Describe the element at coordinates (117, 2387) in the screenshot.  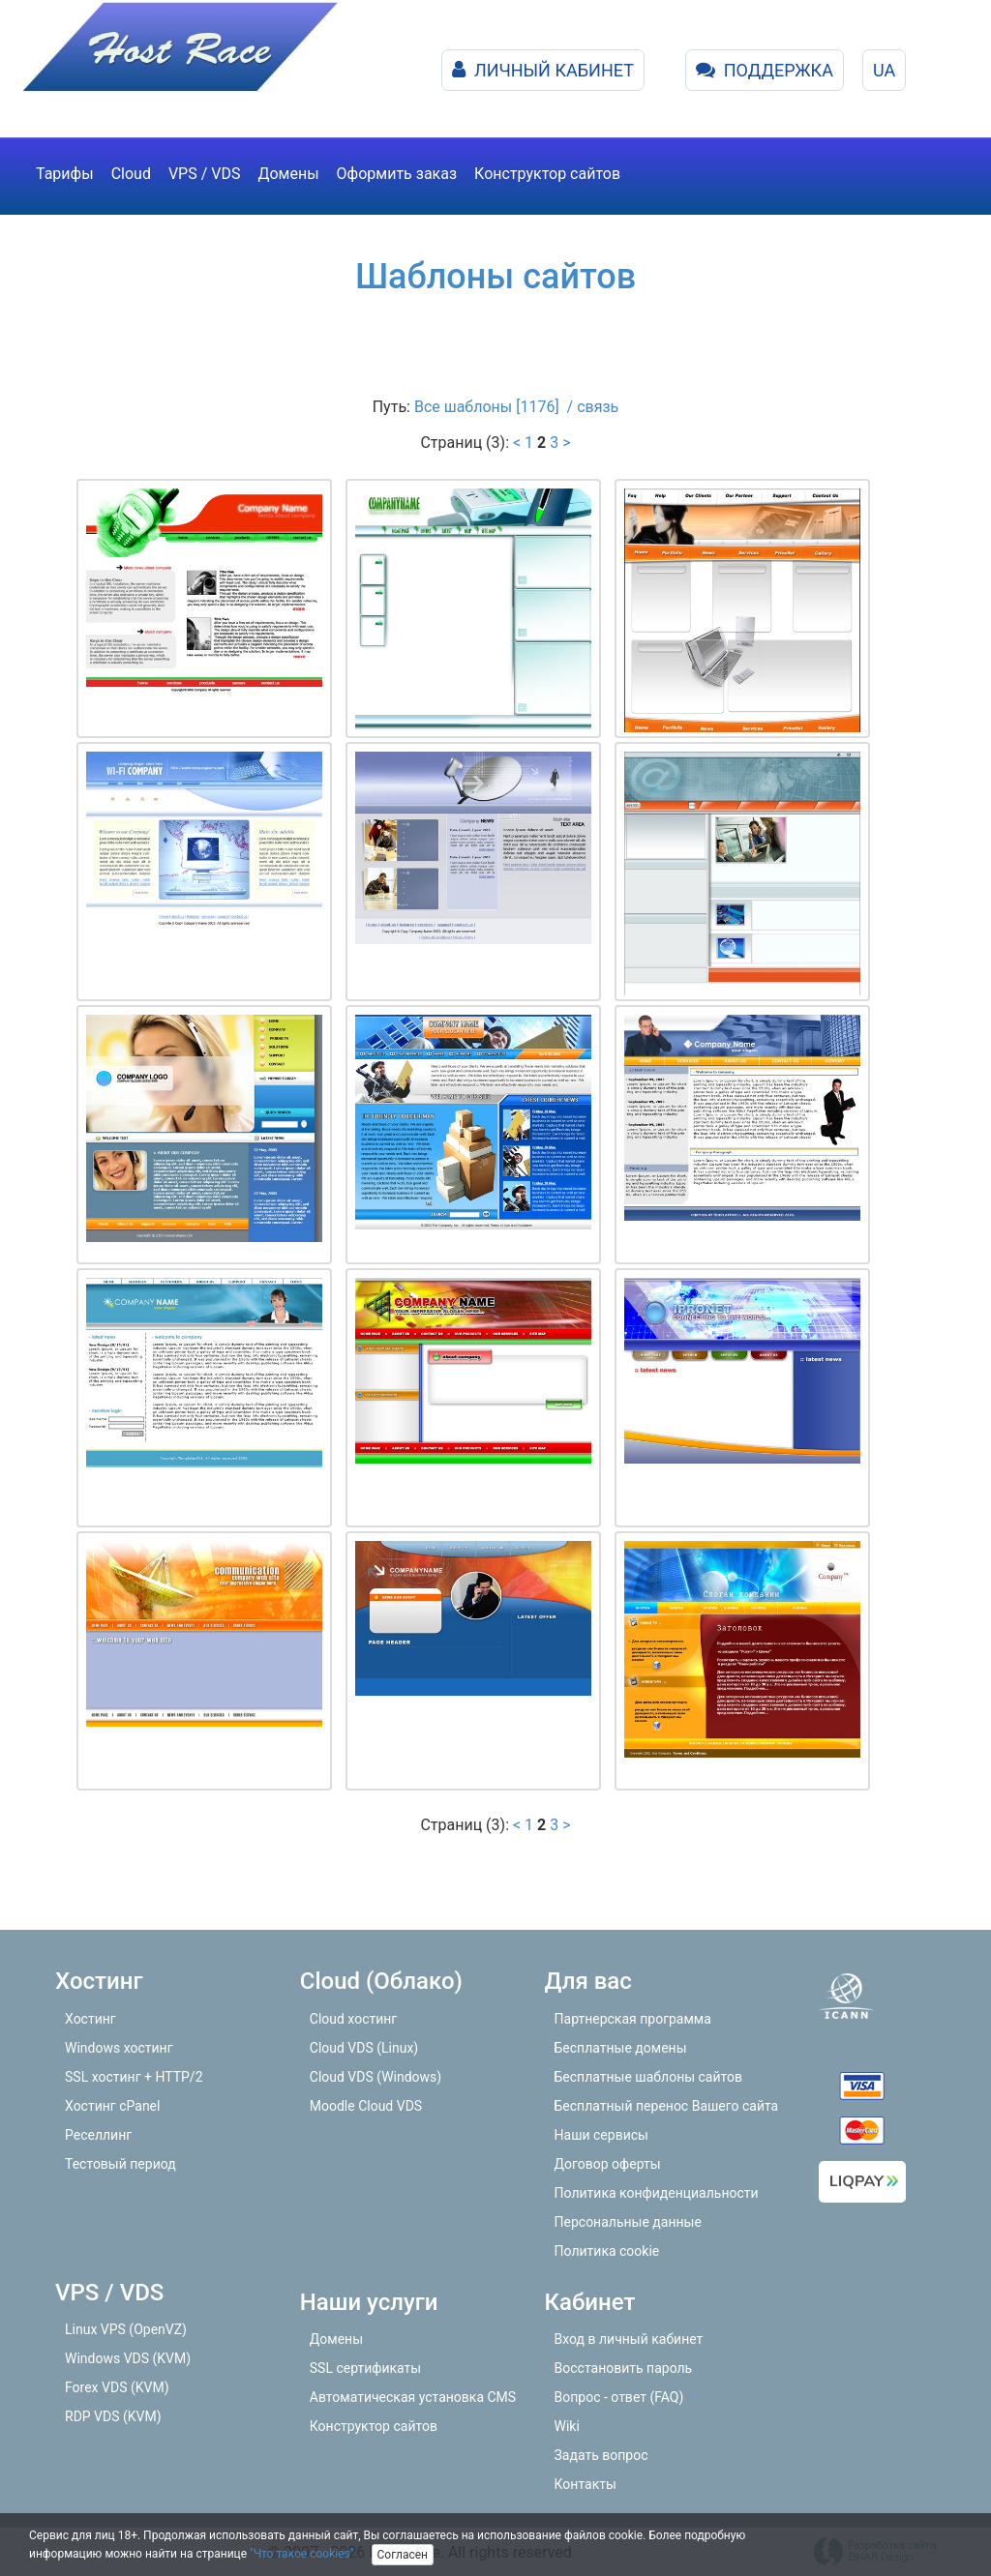
I see `Forex VDS (KVM)` at that location.